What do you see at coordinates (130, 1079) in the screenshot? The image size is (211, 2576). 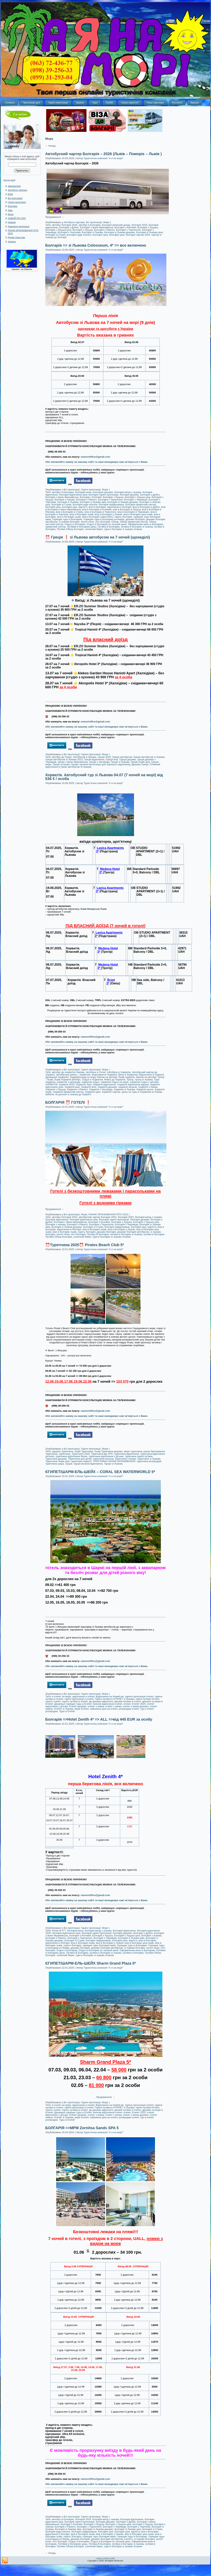 I see `Трогір` at bounding box center [130, 1079].